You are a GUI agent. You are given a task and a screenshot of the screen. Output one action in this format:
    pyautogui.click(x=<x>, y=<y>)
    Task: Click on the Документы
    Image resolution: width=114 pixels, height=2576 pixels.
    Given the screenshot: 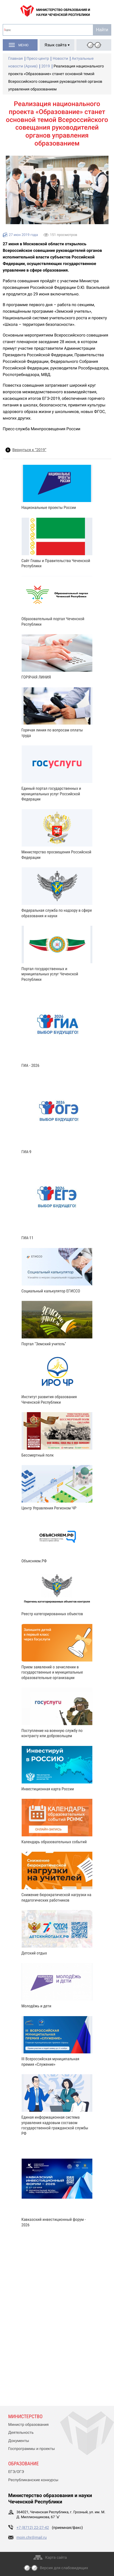 What is the action you would take?
    pyautogui.click(x=18, y=2441)
    